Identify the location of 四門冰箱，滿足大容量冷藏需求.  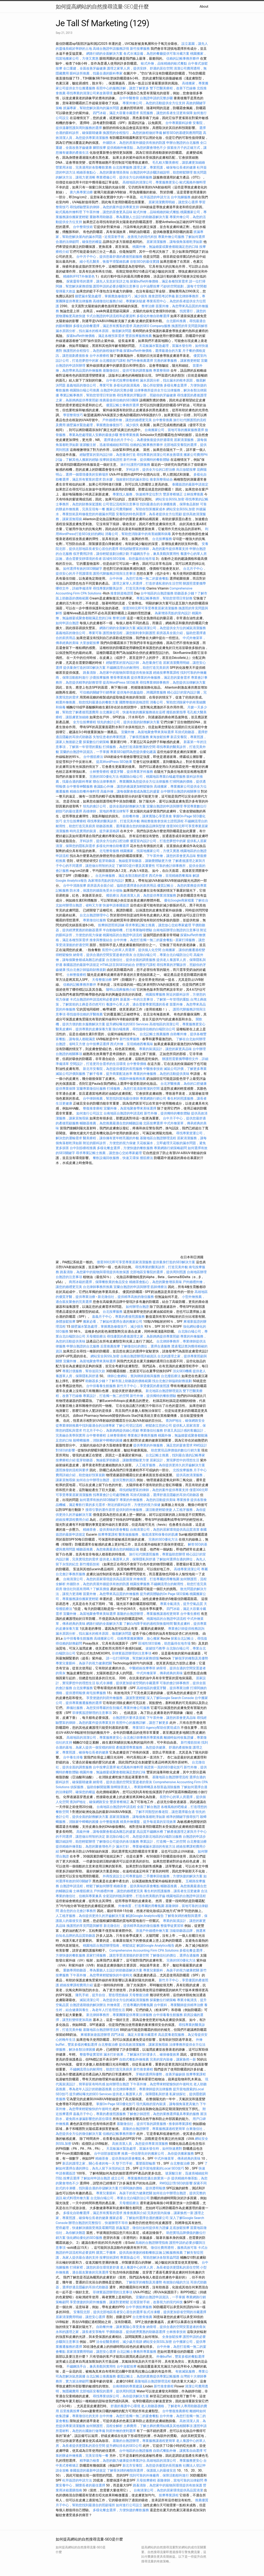
(116, 113).